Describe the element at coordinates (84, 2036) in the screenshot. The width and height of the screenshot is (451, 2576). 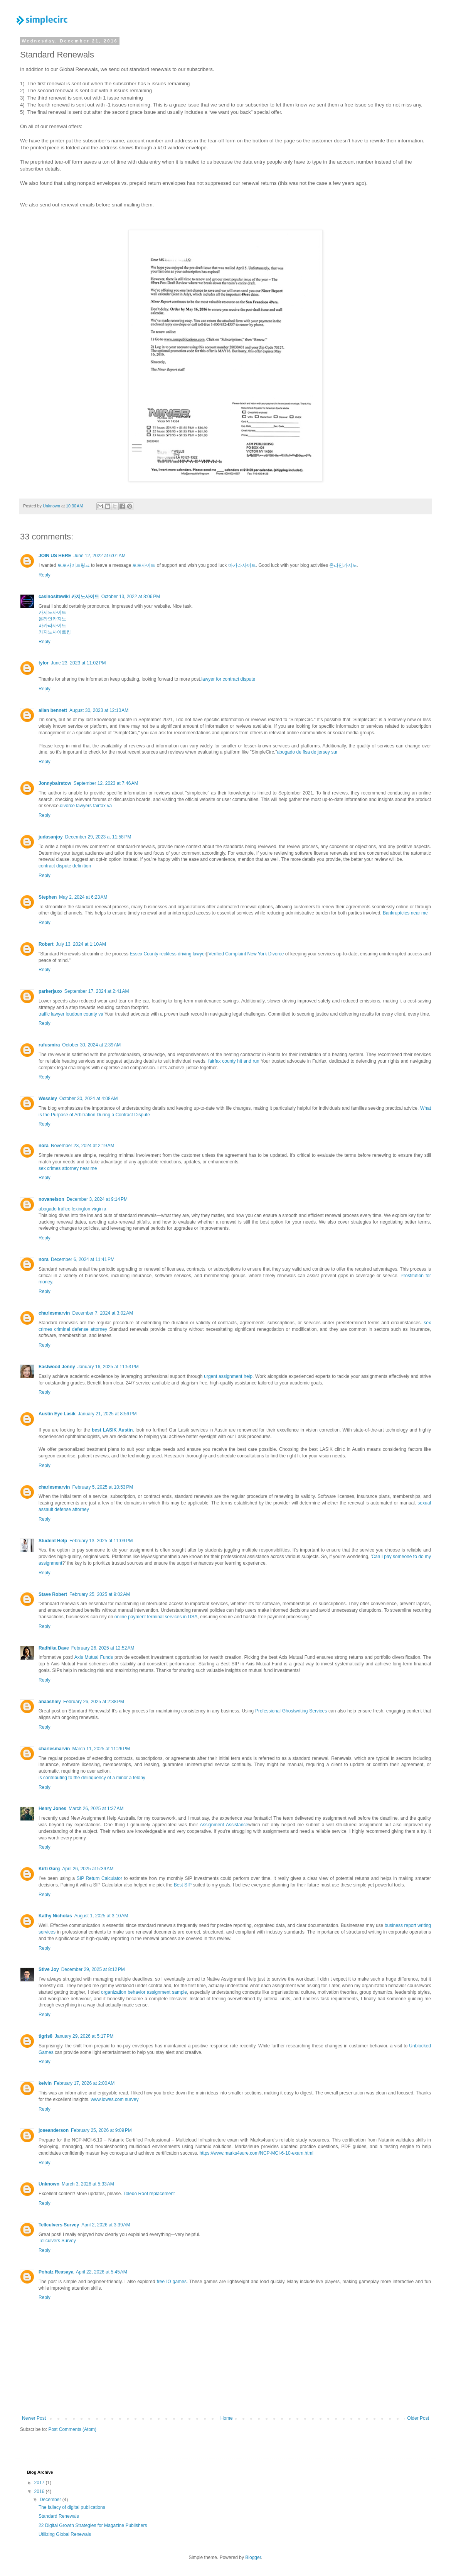
I see `January 29, 2026 at 5:17 PM` at that location.